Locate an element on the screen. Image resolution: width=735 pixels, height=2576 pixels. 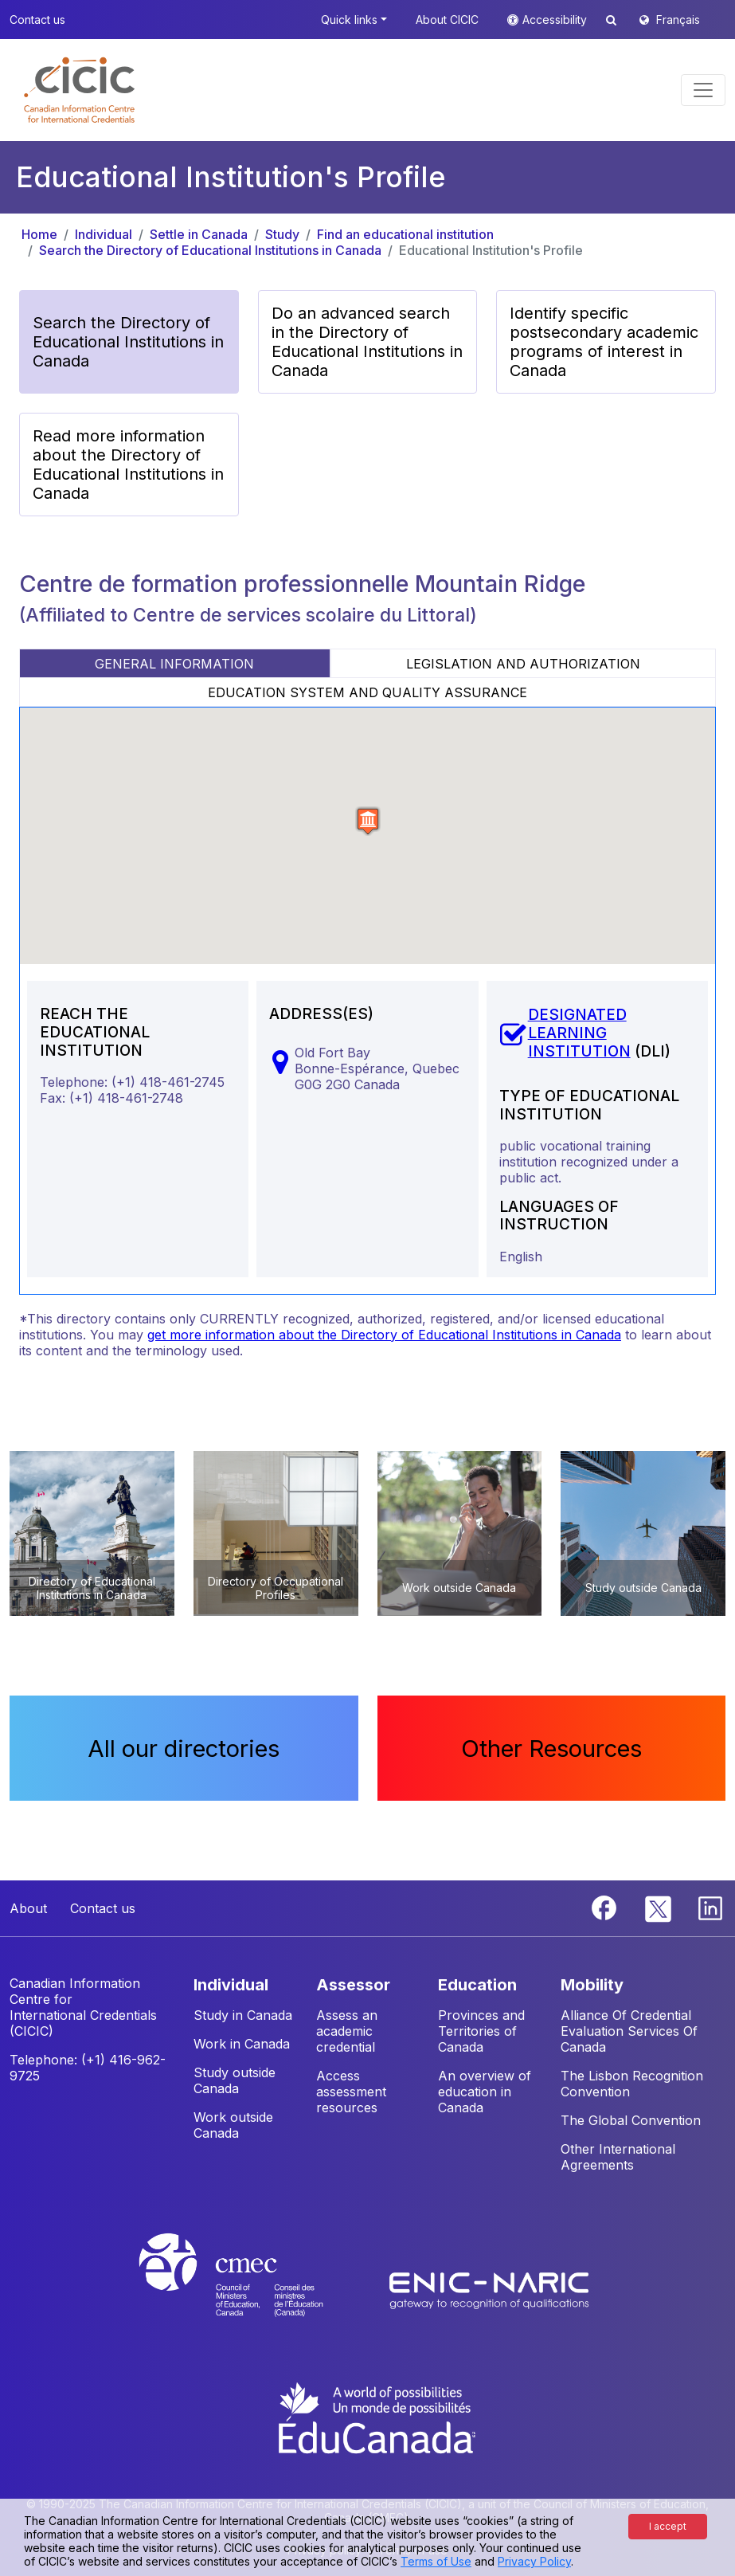
[EduCanada website] is located at coordinates (375, 2417).